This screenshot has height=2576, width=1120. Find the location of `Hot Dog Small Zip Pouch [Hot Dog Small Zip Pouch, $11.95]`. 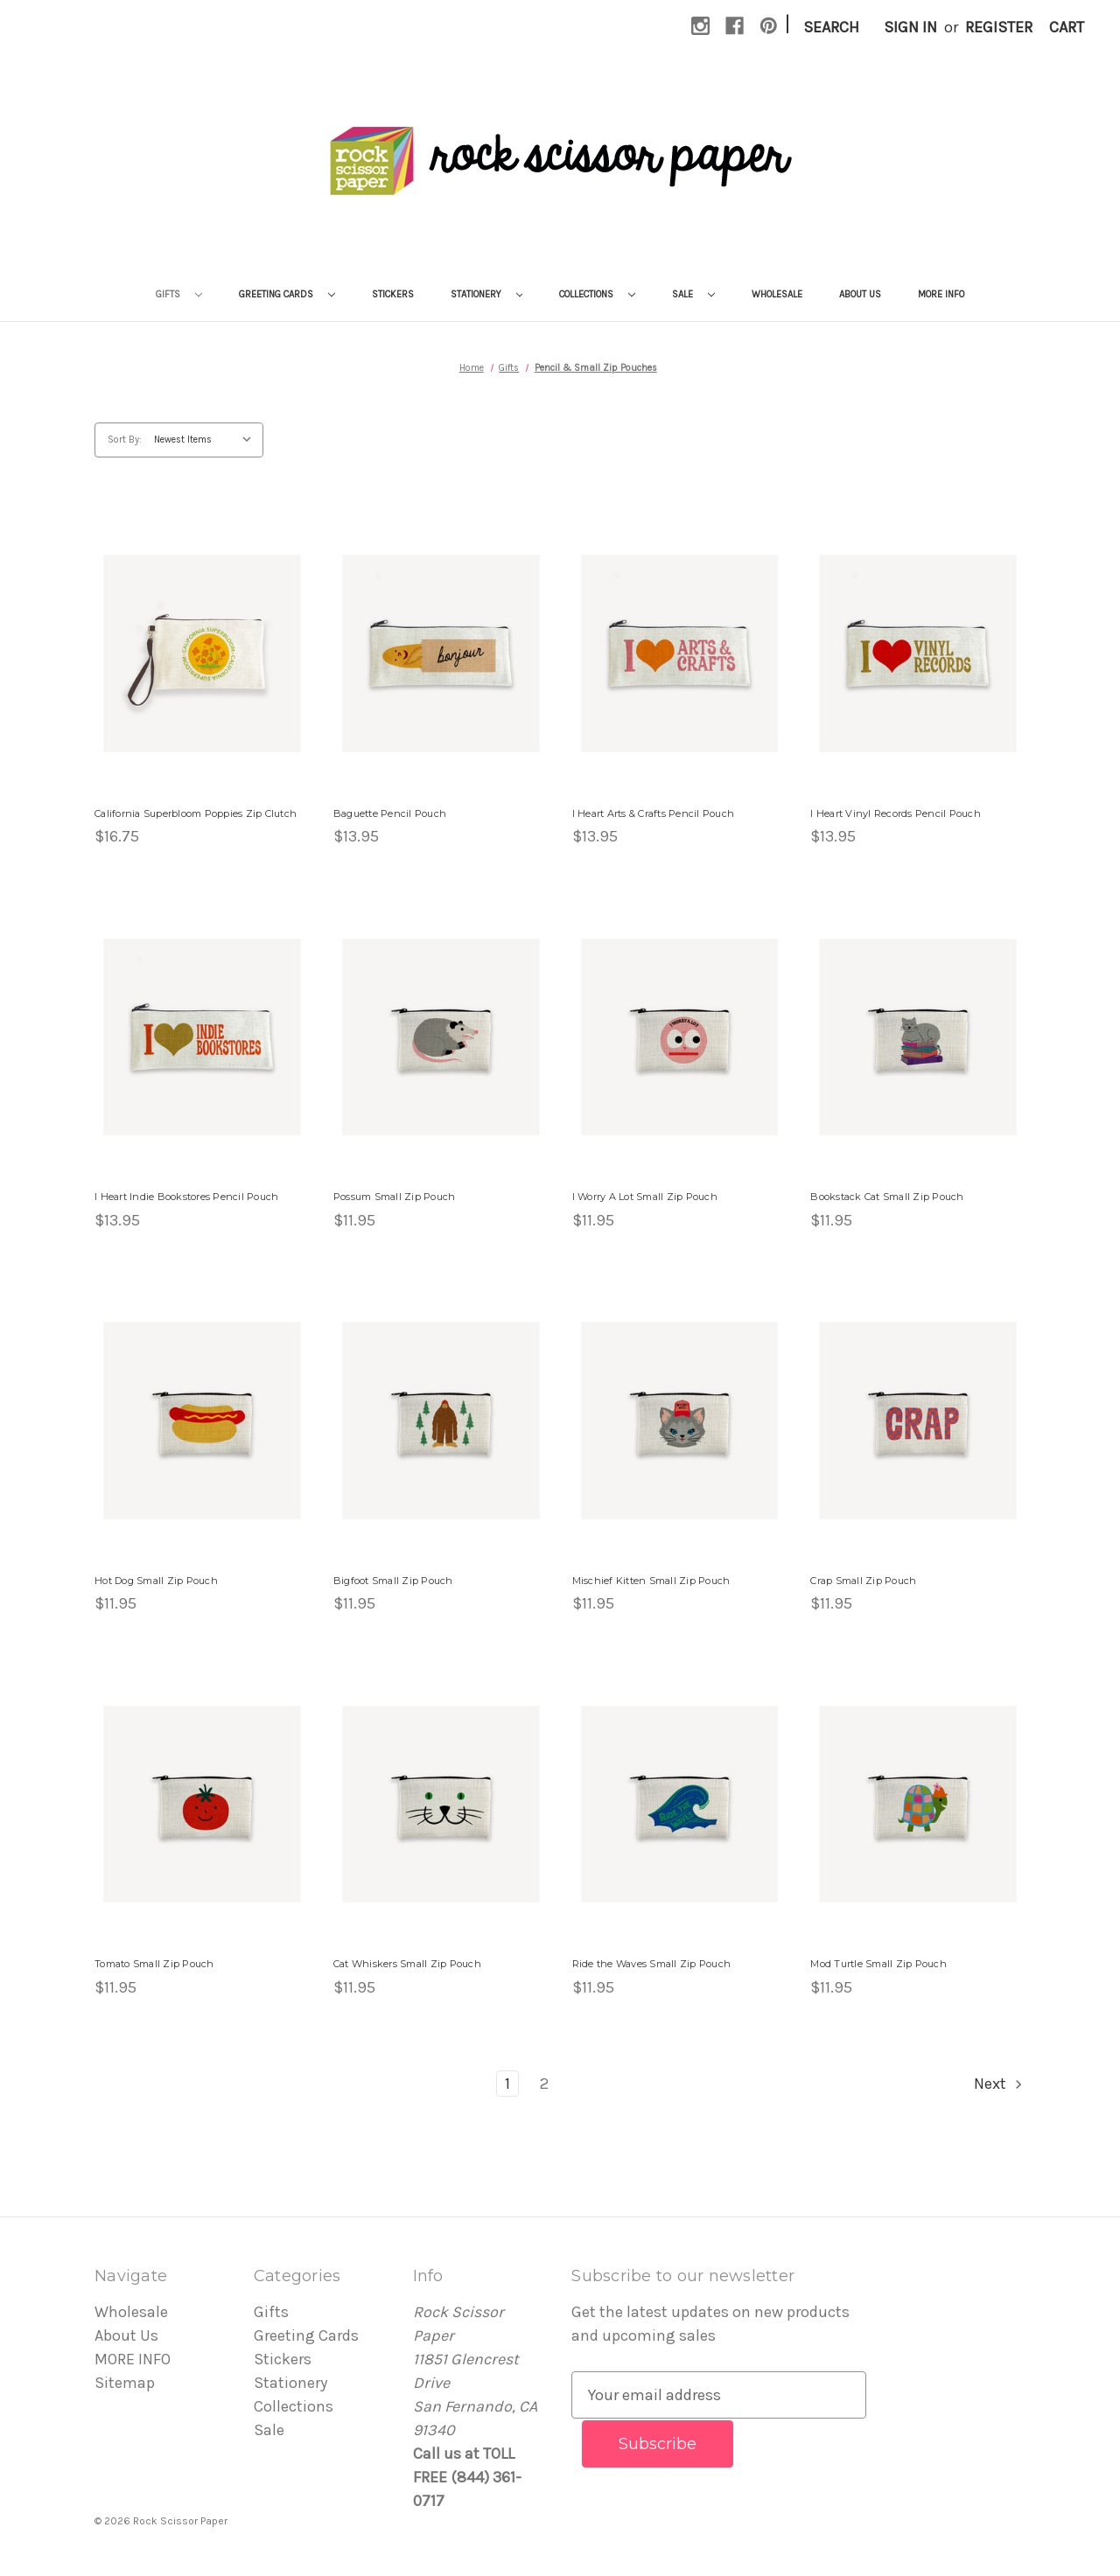

Hot Dog Small Zip Pouch [Hot Dog Small Zip Pouch, $11.95] is located at coordinates (156, 1580).